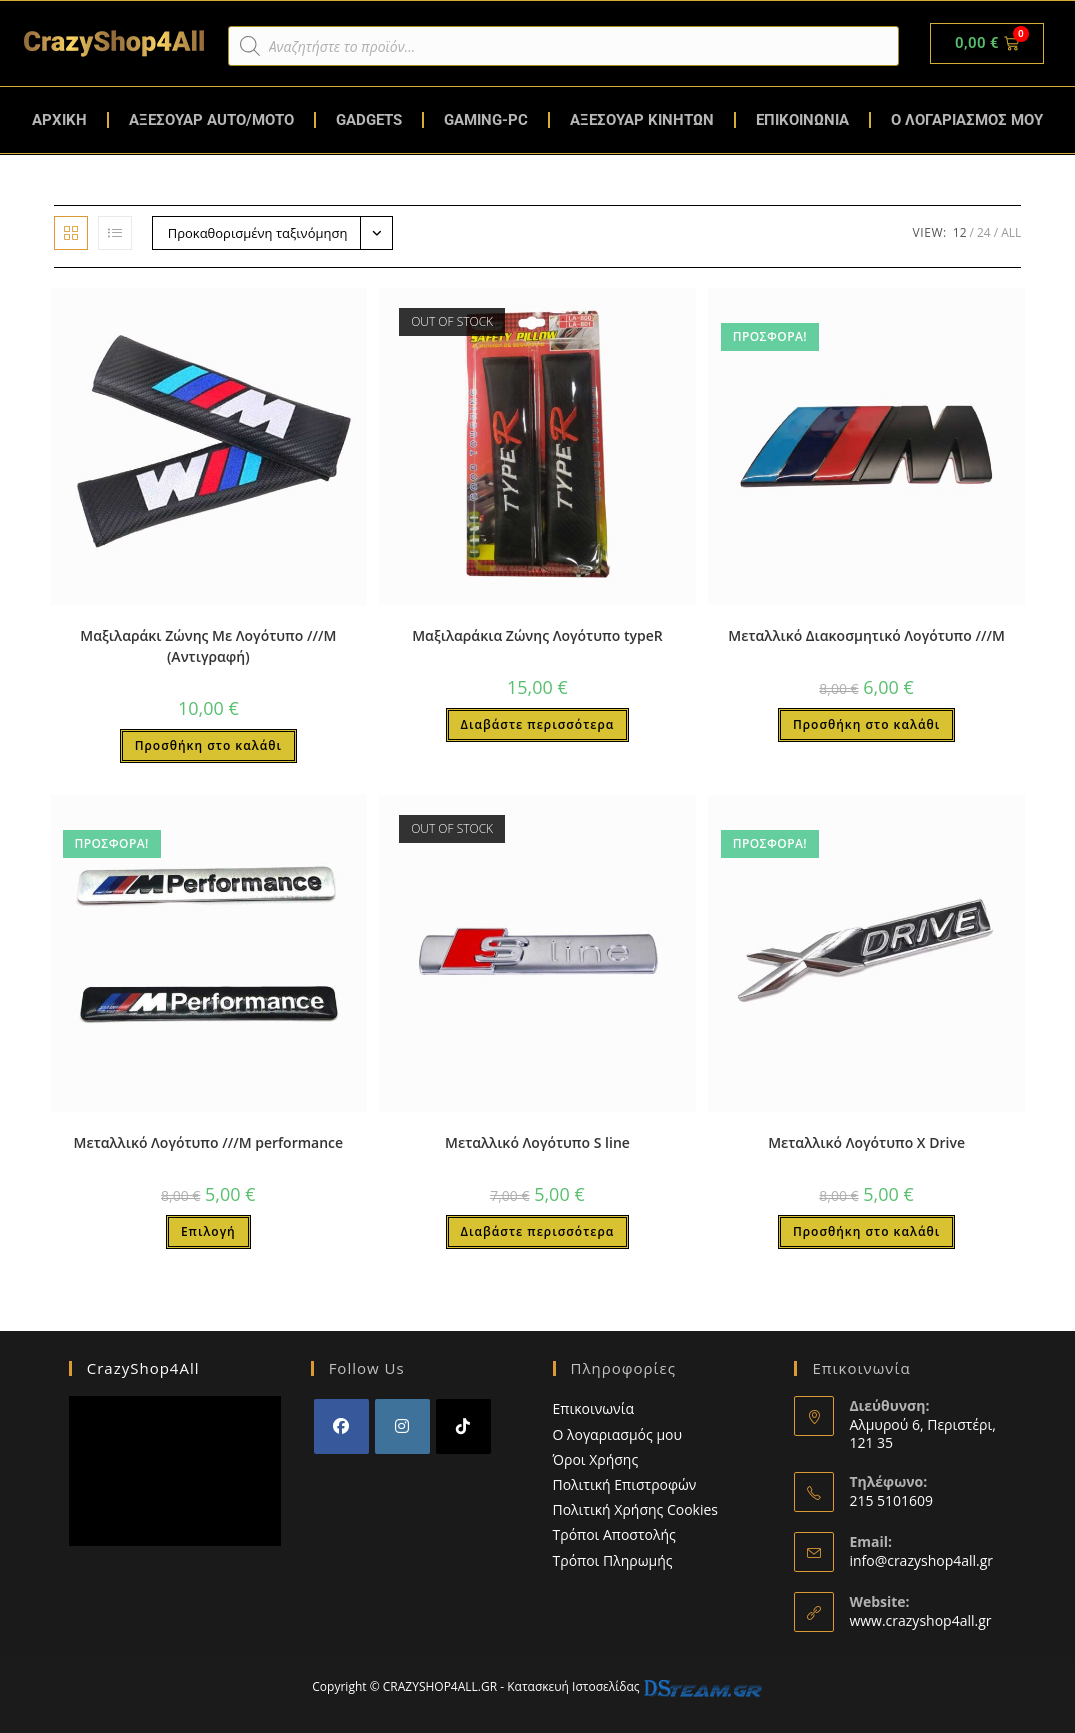  I want to click on Μαξιλαράκι Ζώνης Με Λογότυπο ///Μ (Αντιγραφή), so click(208, 646).